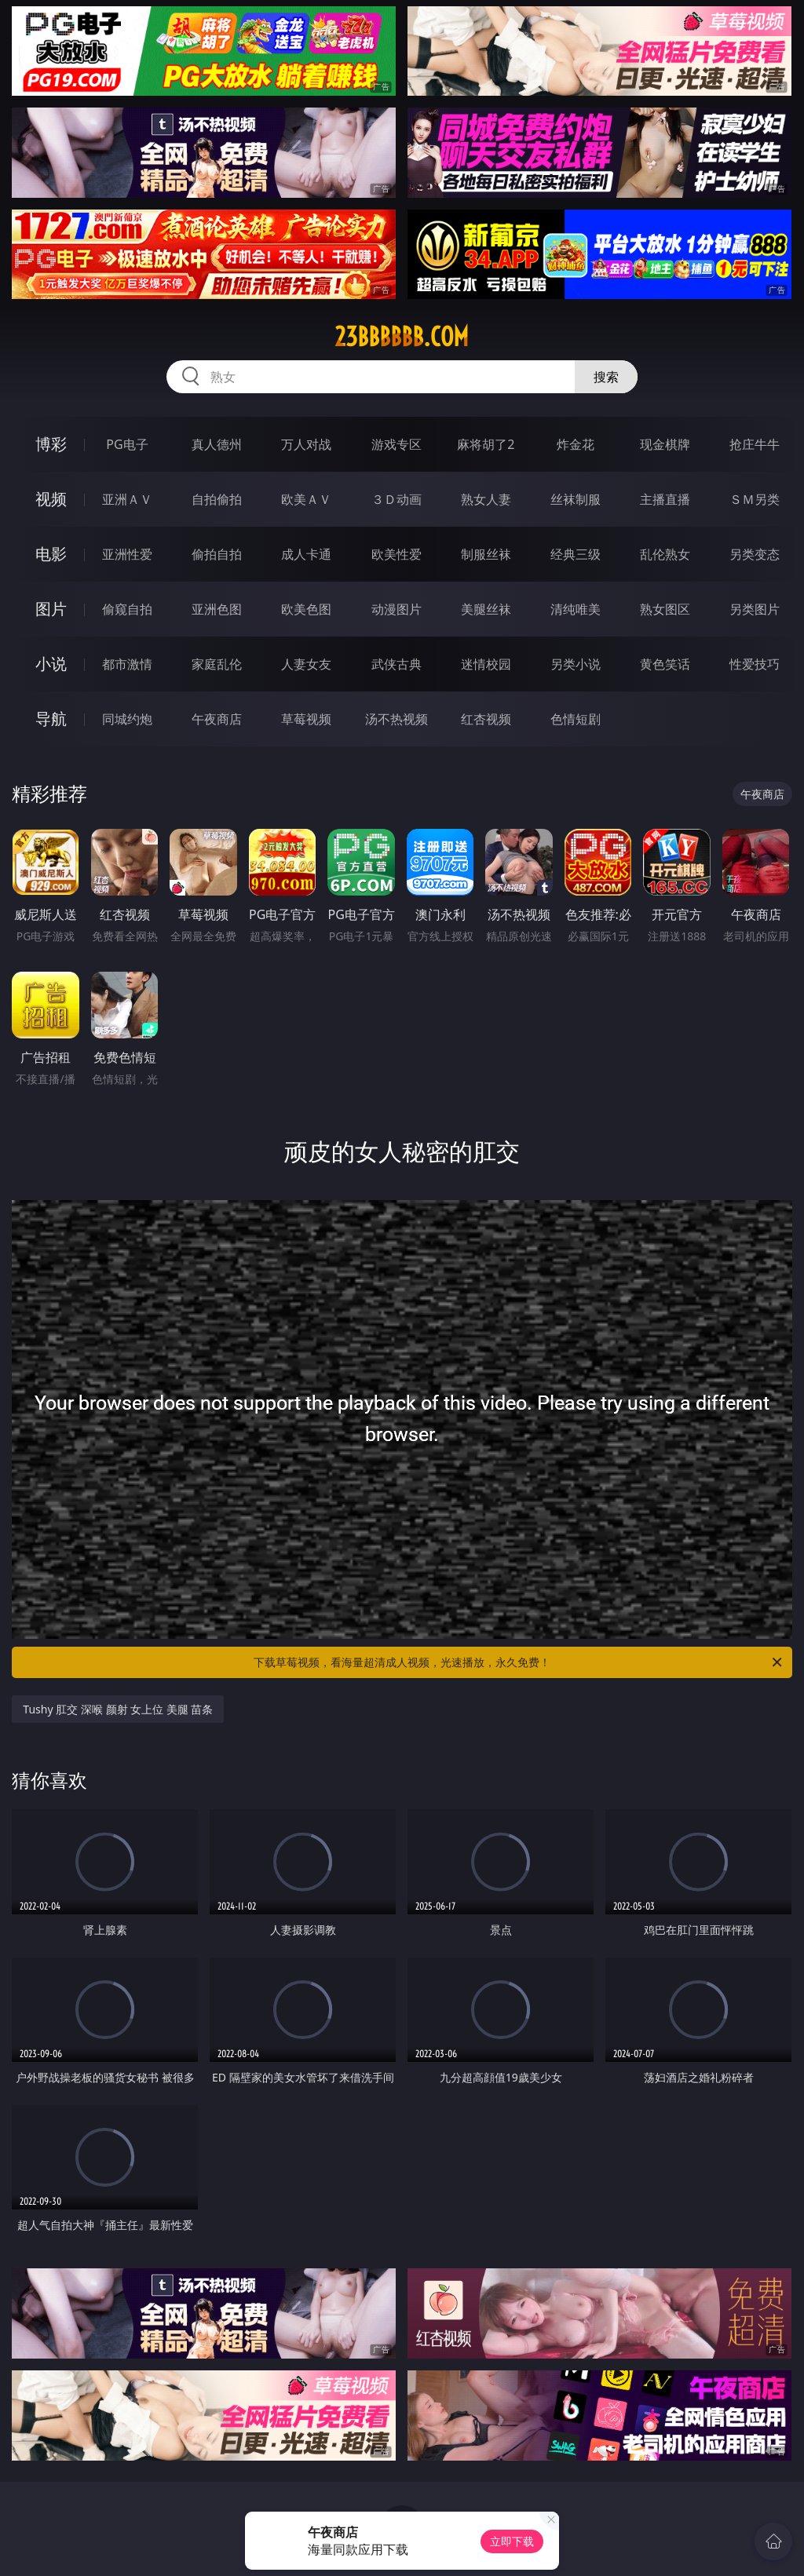 The height and width of the screenshot is (2576, 804). What do you see at coordinates (519, 1662) in the screenshot?
I see `下载草莓视频，看海量超清成人视频，光速播放，永久免费！` at bounding box center [519, 1662].